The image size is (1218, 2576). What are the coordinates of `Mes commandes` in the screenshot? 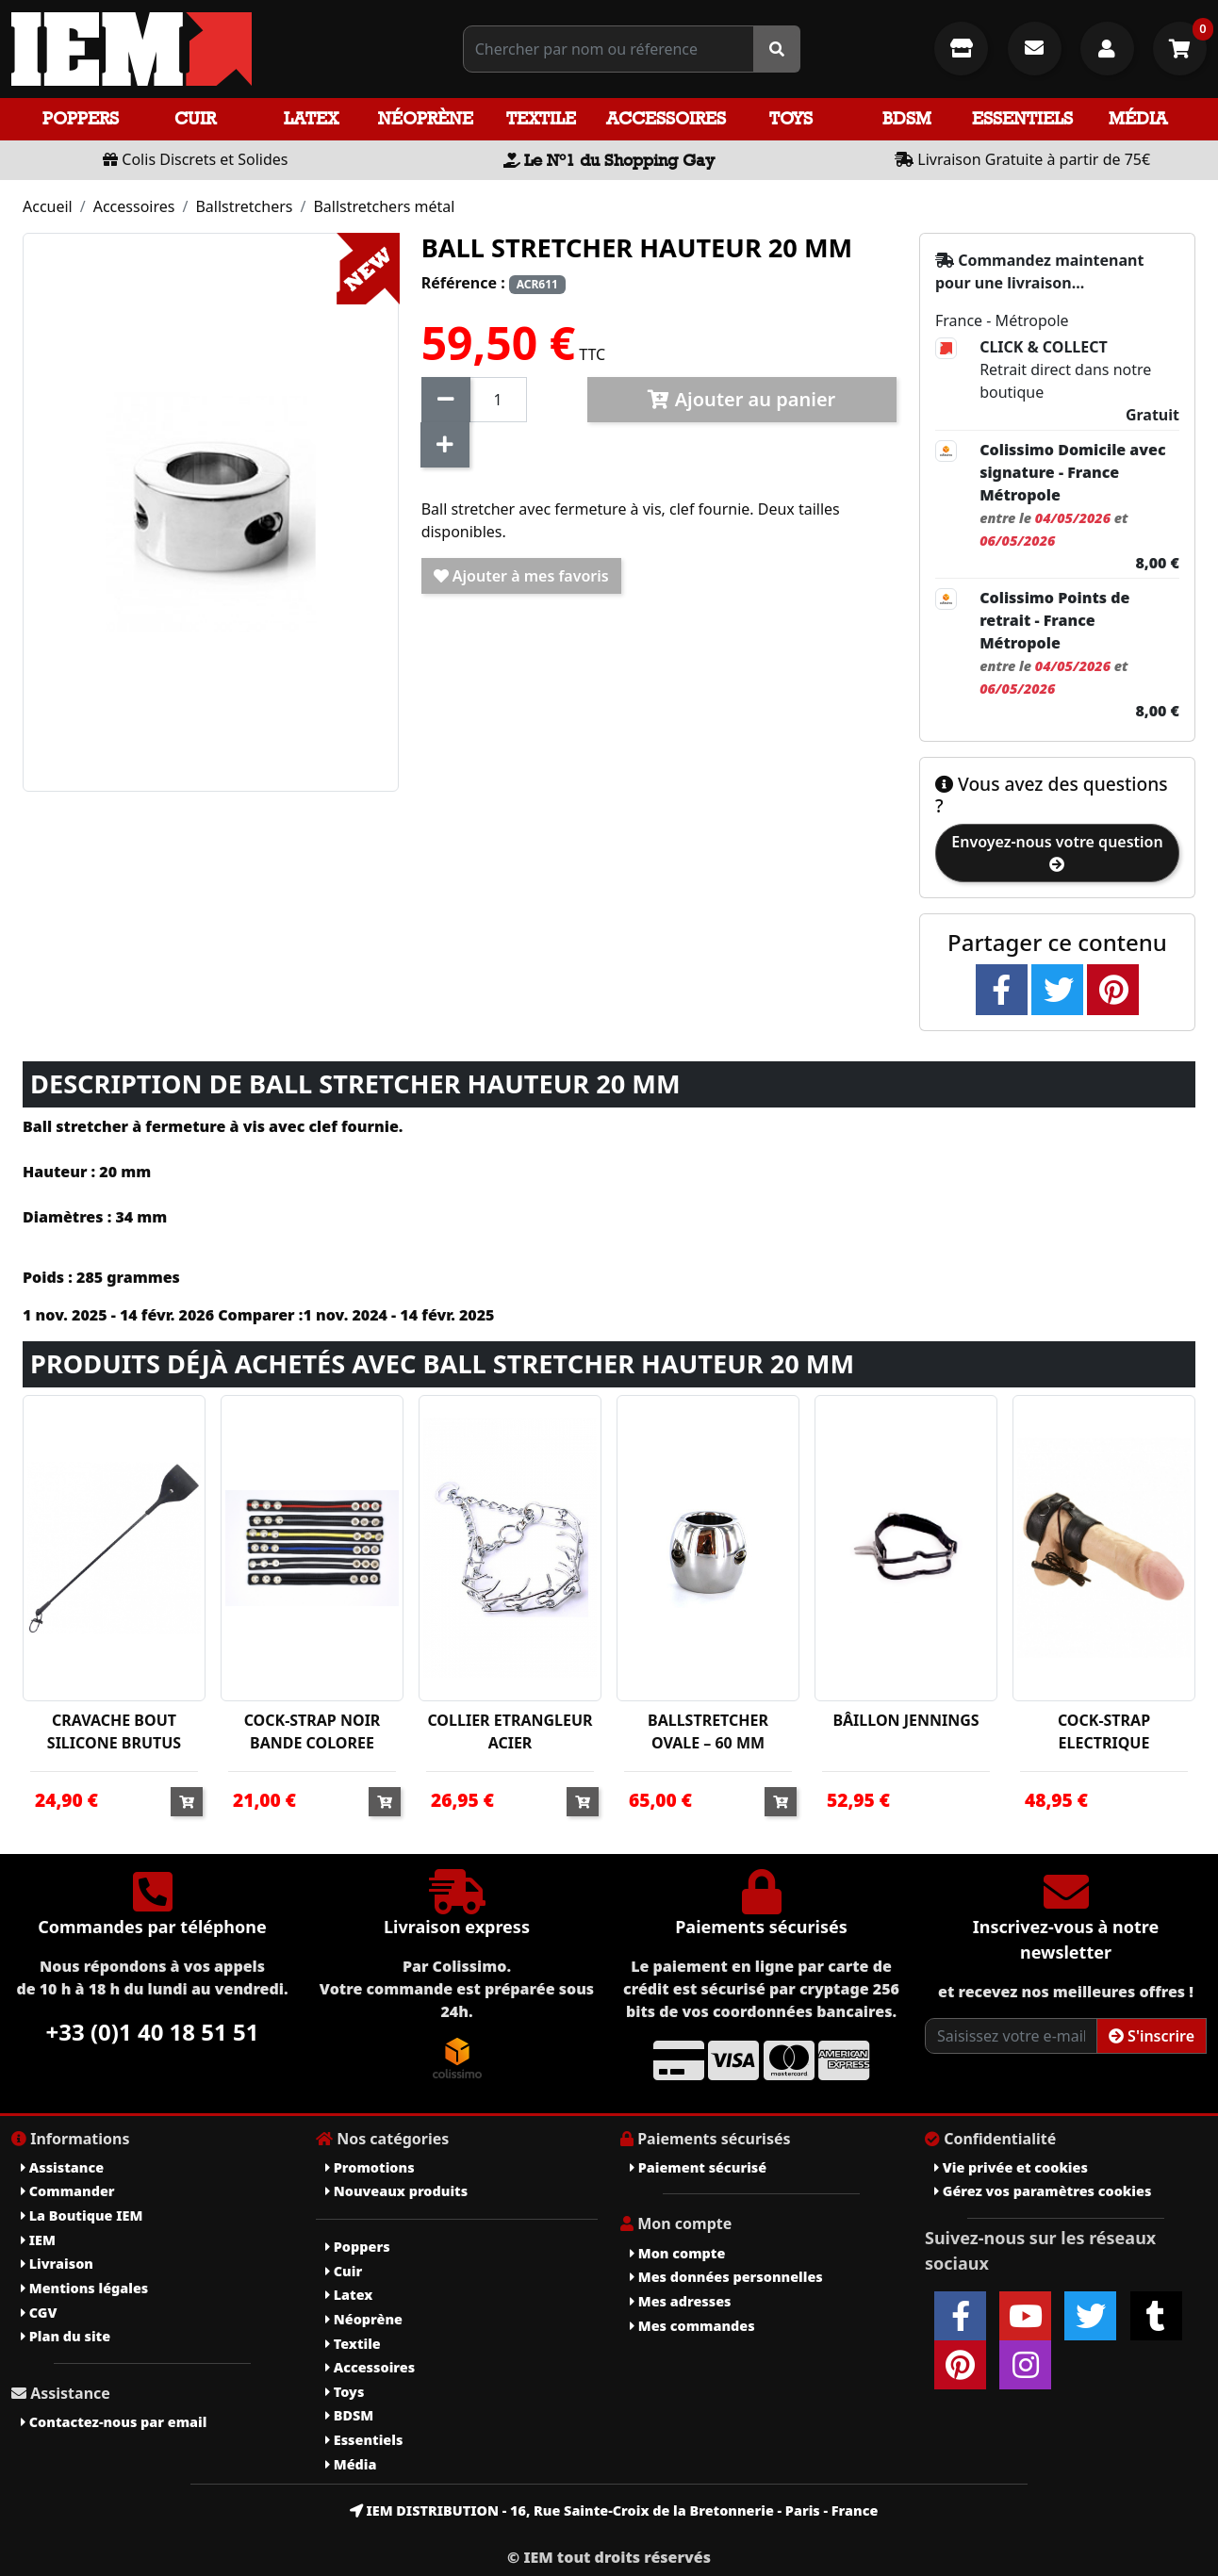 It's located at (692, 2326).